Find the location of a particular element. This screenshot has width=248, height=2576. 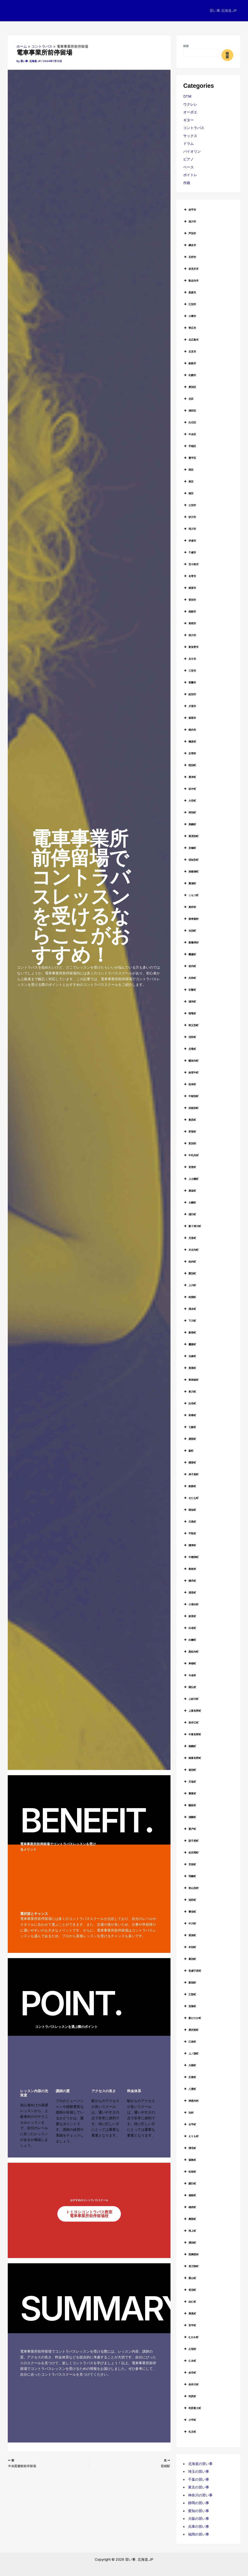

北斗市 [button] is located at coordinates (189, 659).